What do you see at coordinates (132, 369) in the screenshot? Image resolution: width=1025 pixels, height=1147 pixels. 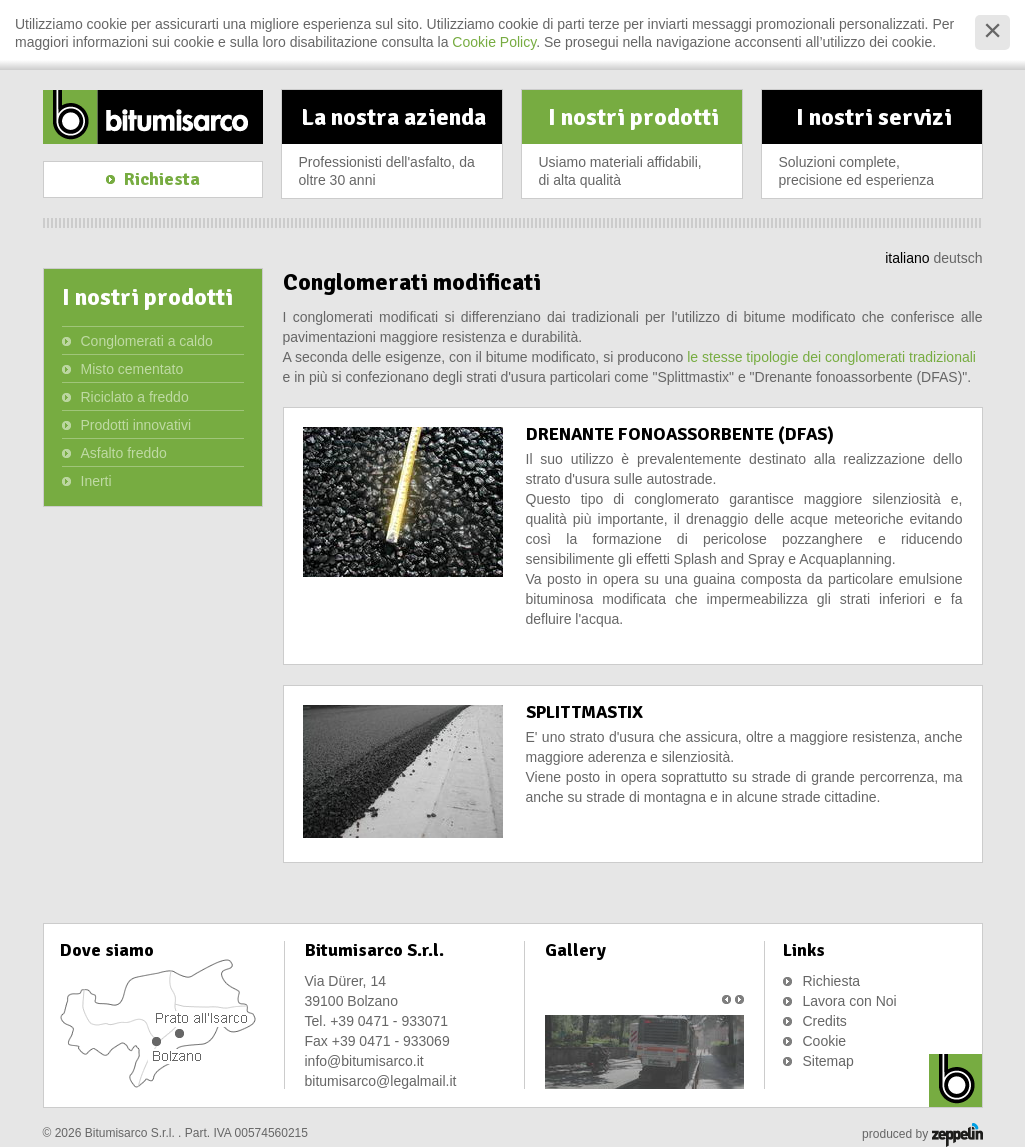 I see `Misto cementato` at bounding box center [132, 369].